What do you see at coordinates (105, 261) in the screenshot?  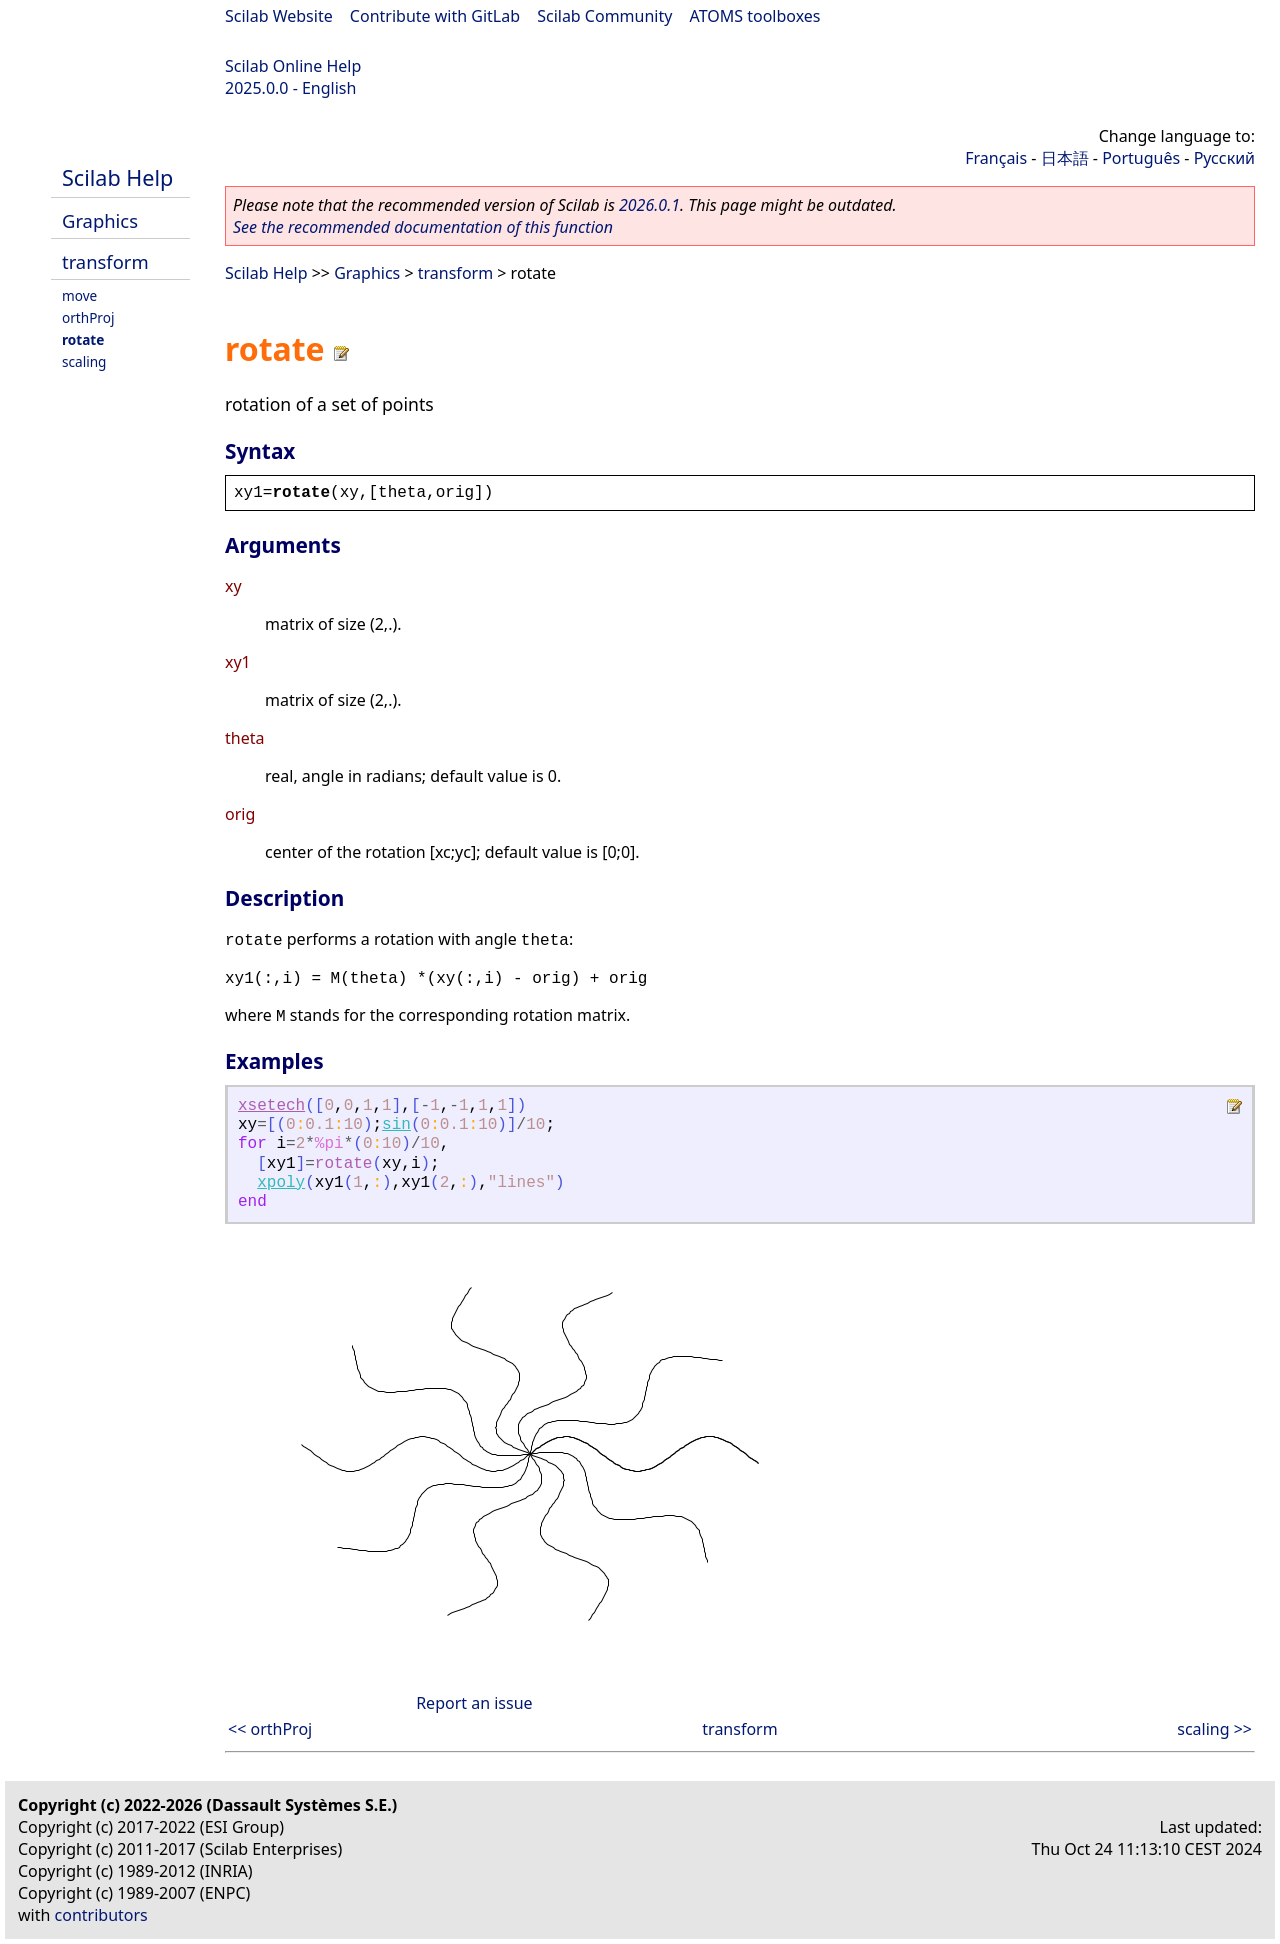 I see `transform` at bounding box center [105, 261].